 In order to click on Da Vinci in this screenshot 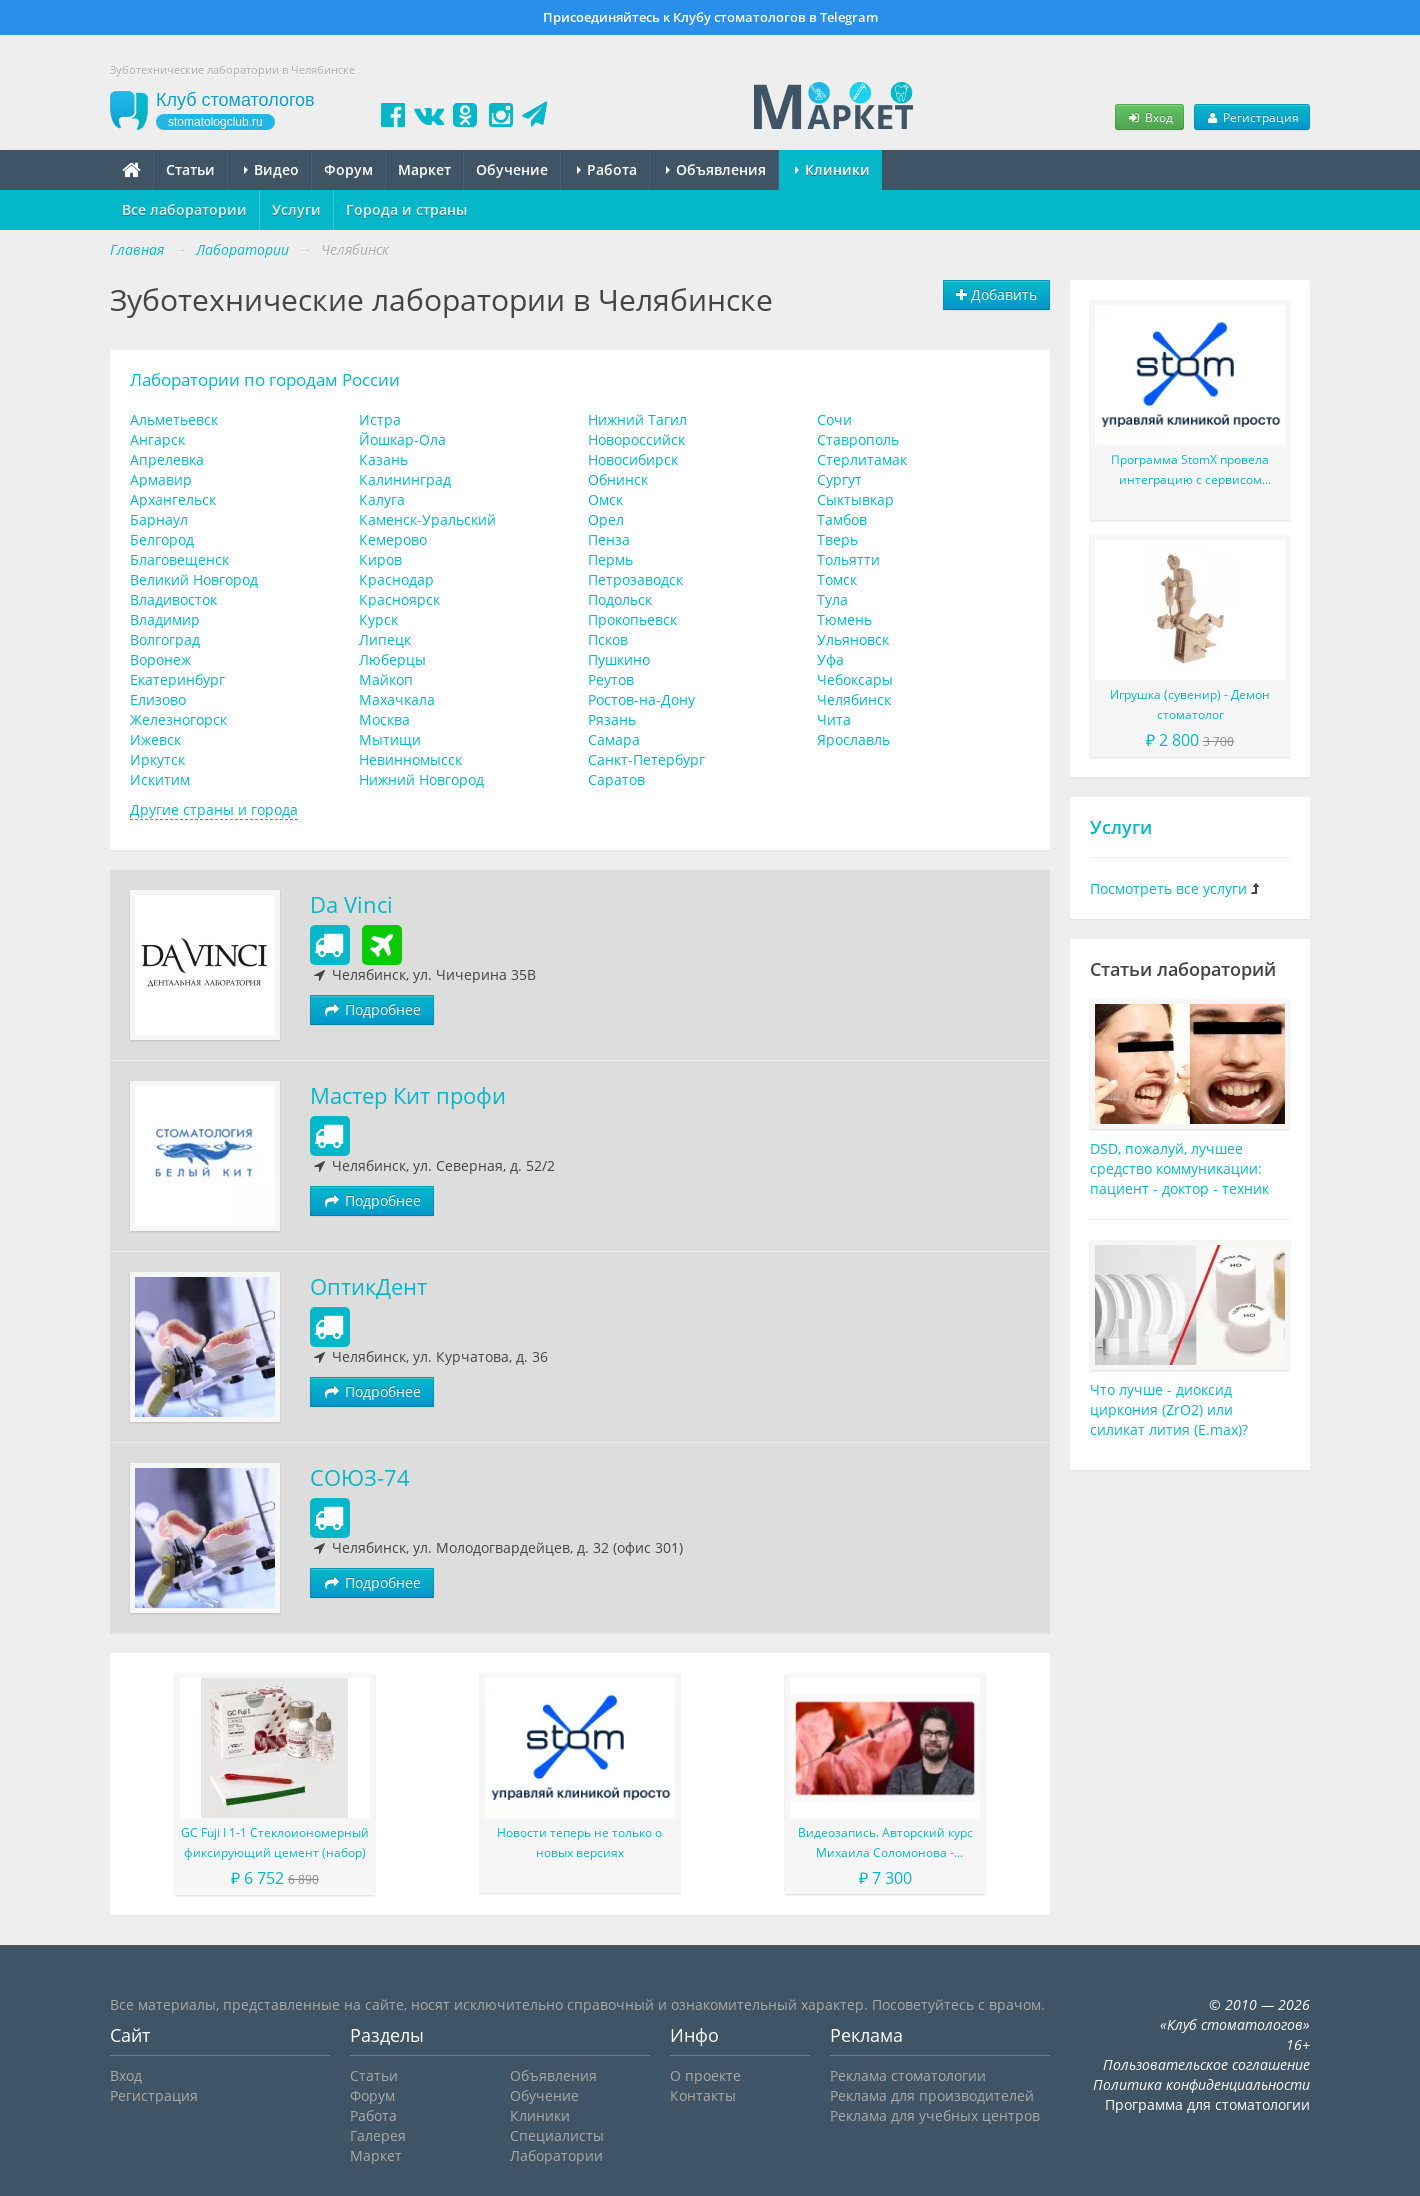, I will do `click(351, 904)`.